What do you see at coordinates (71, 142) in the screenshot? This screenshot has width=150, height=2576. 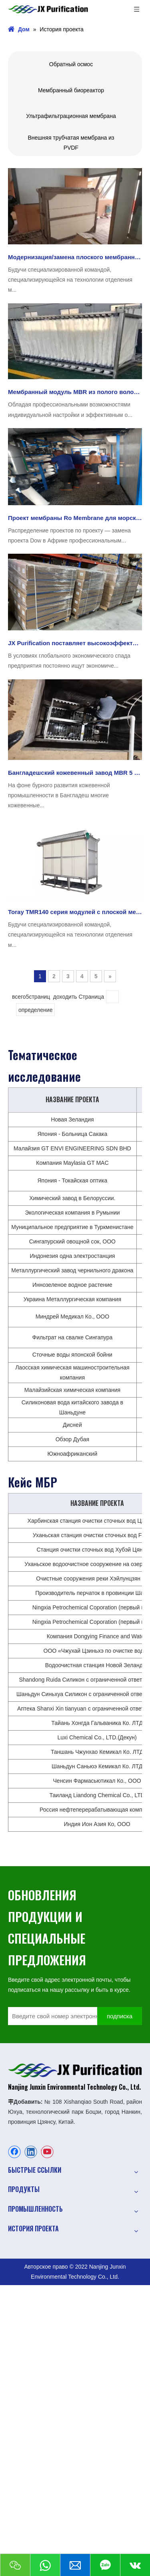 I see `Внешняя трубчатая мембрана из PVDF` at bounding box center [71, 142].